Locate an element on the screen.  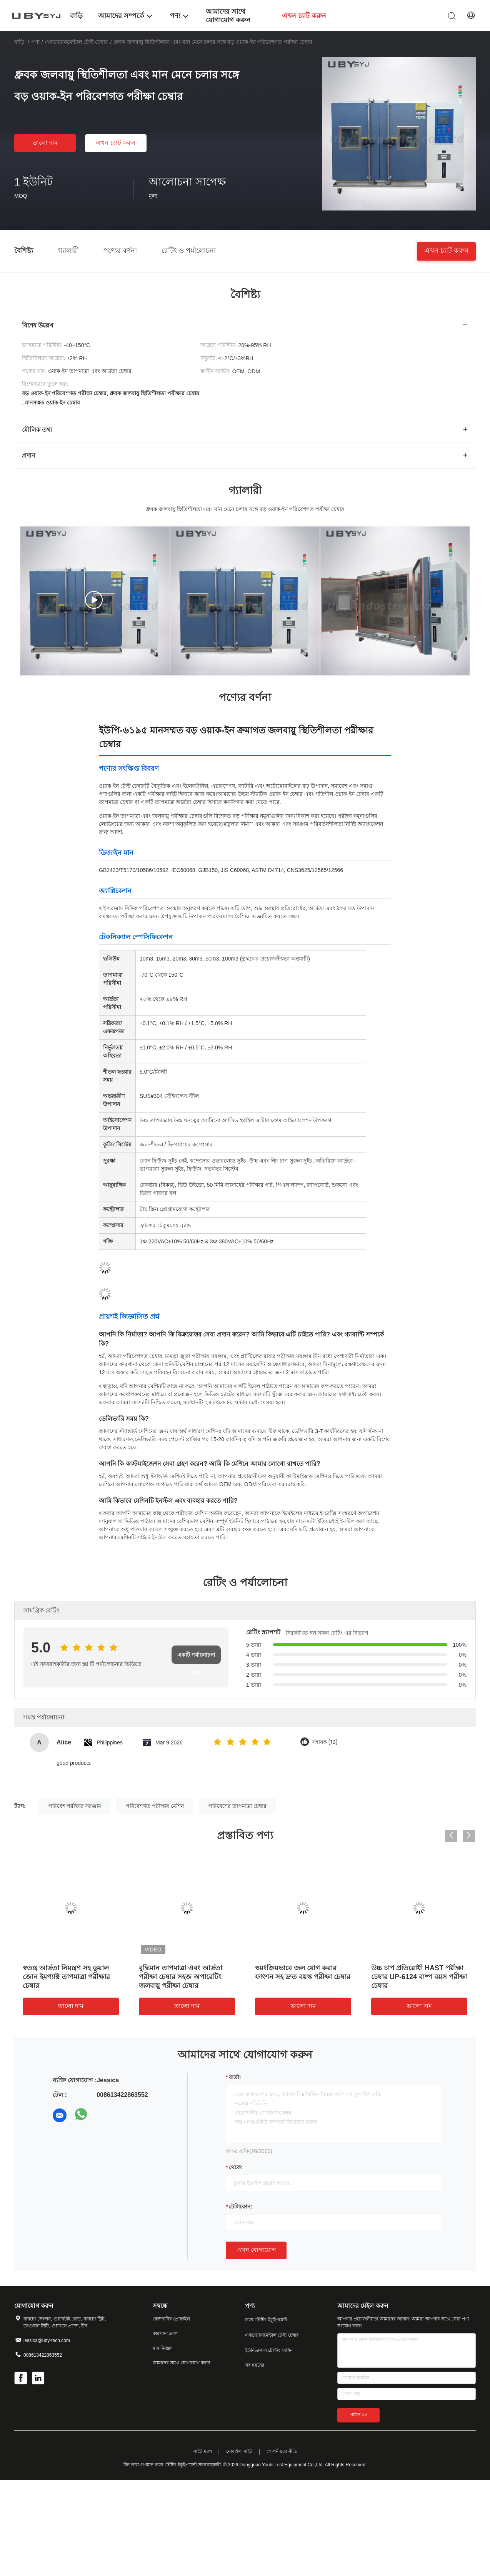
মোবাইল সাইট is located at coordinates (239, 2451).